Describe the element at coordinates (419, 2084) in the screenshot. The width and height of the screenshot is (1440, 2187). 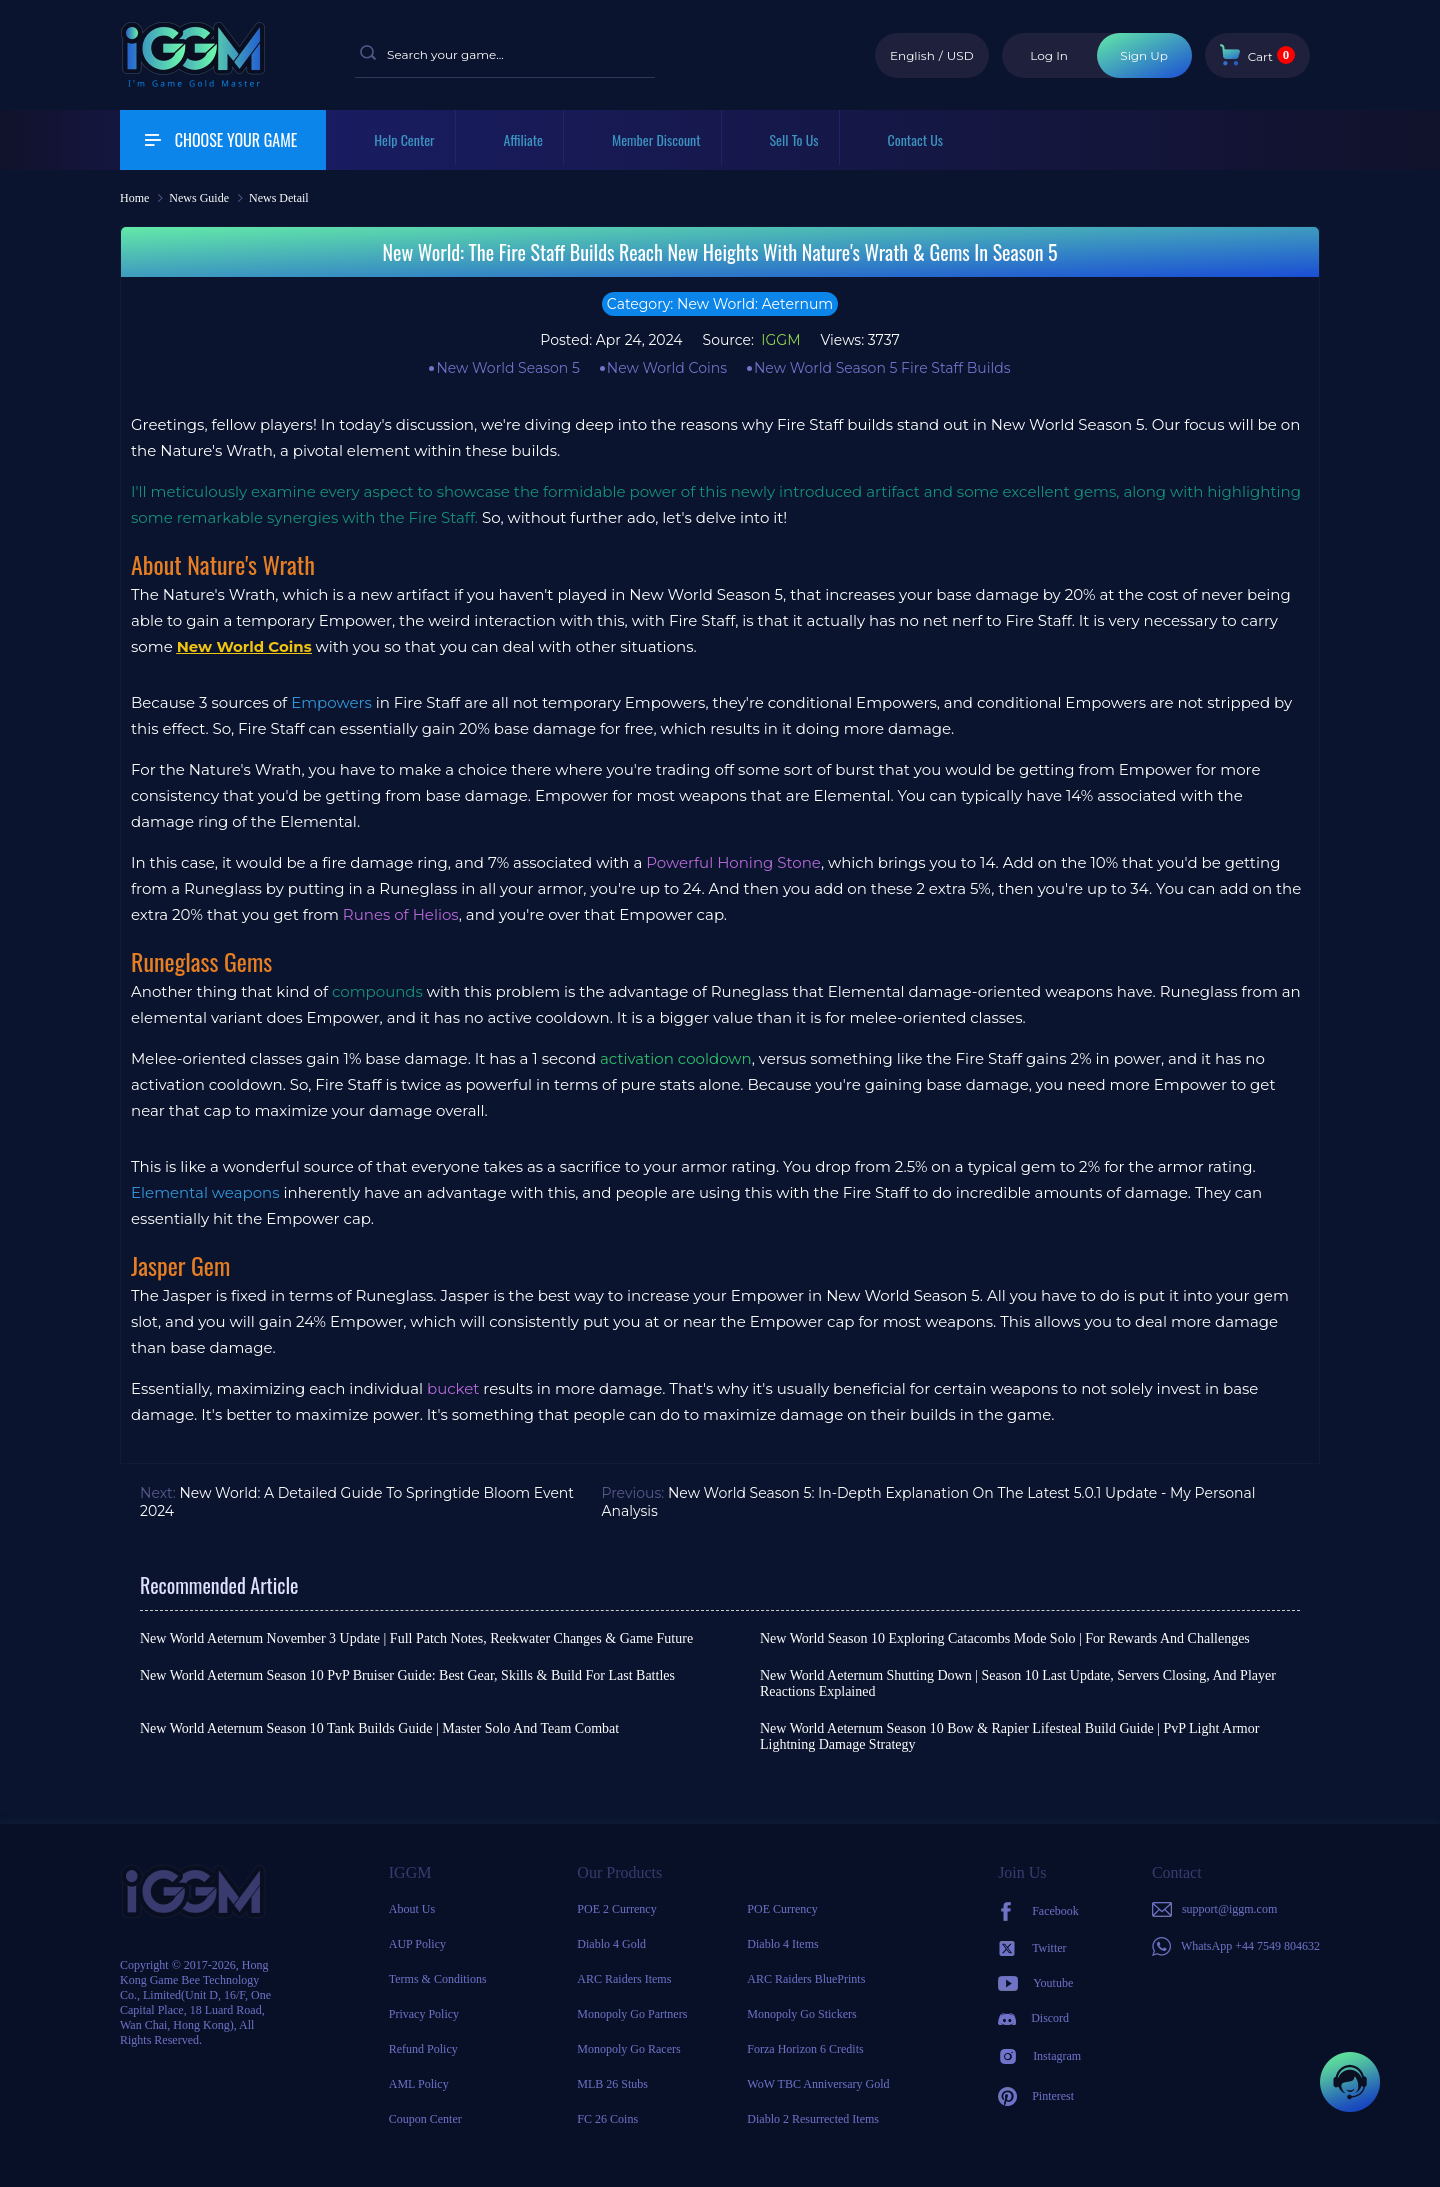
I see `AML Policy` at that location.